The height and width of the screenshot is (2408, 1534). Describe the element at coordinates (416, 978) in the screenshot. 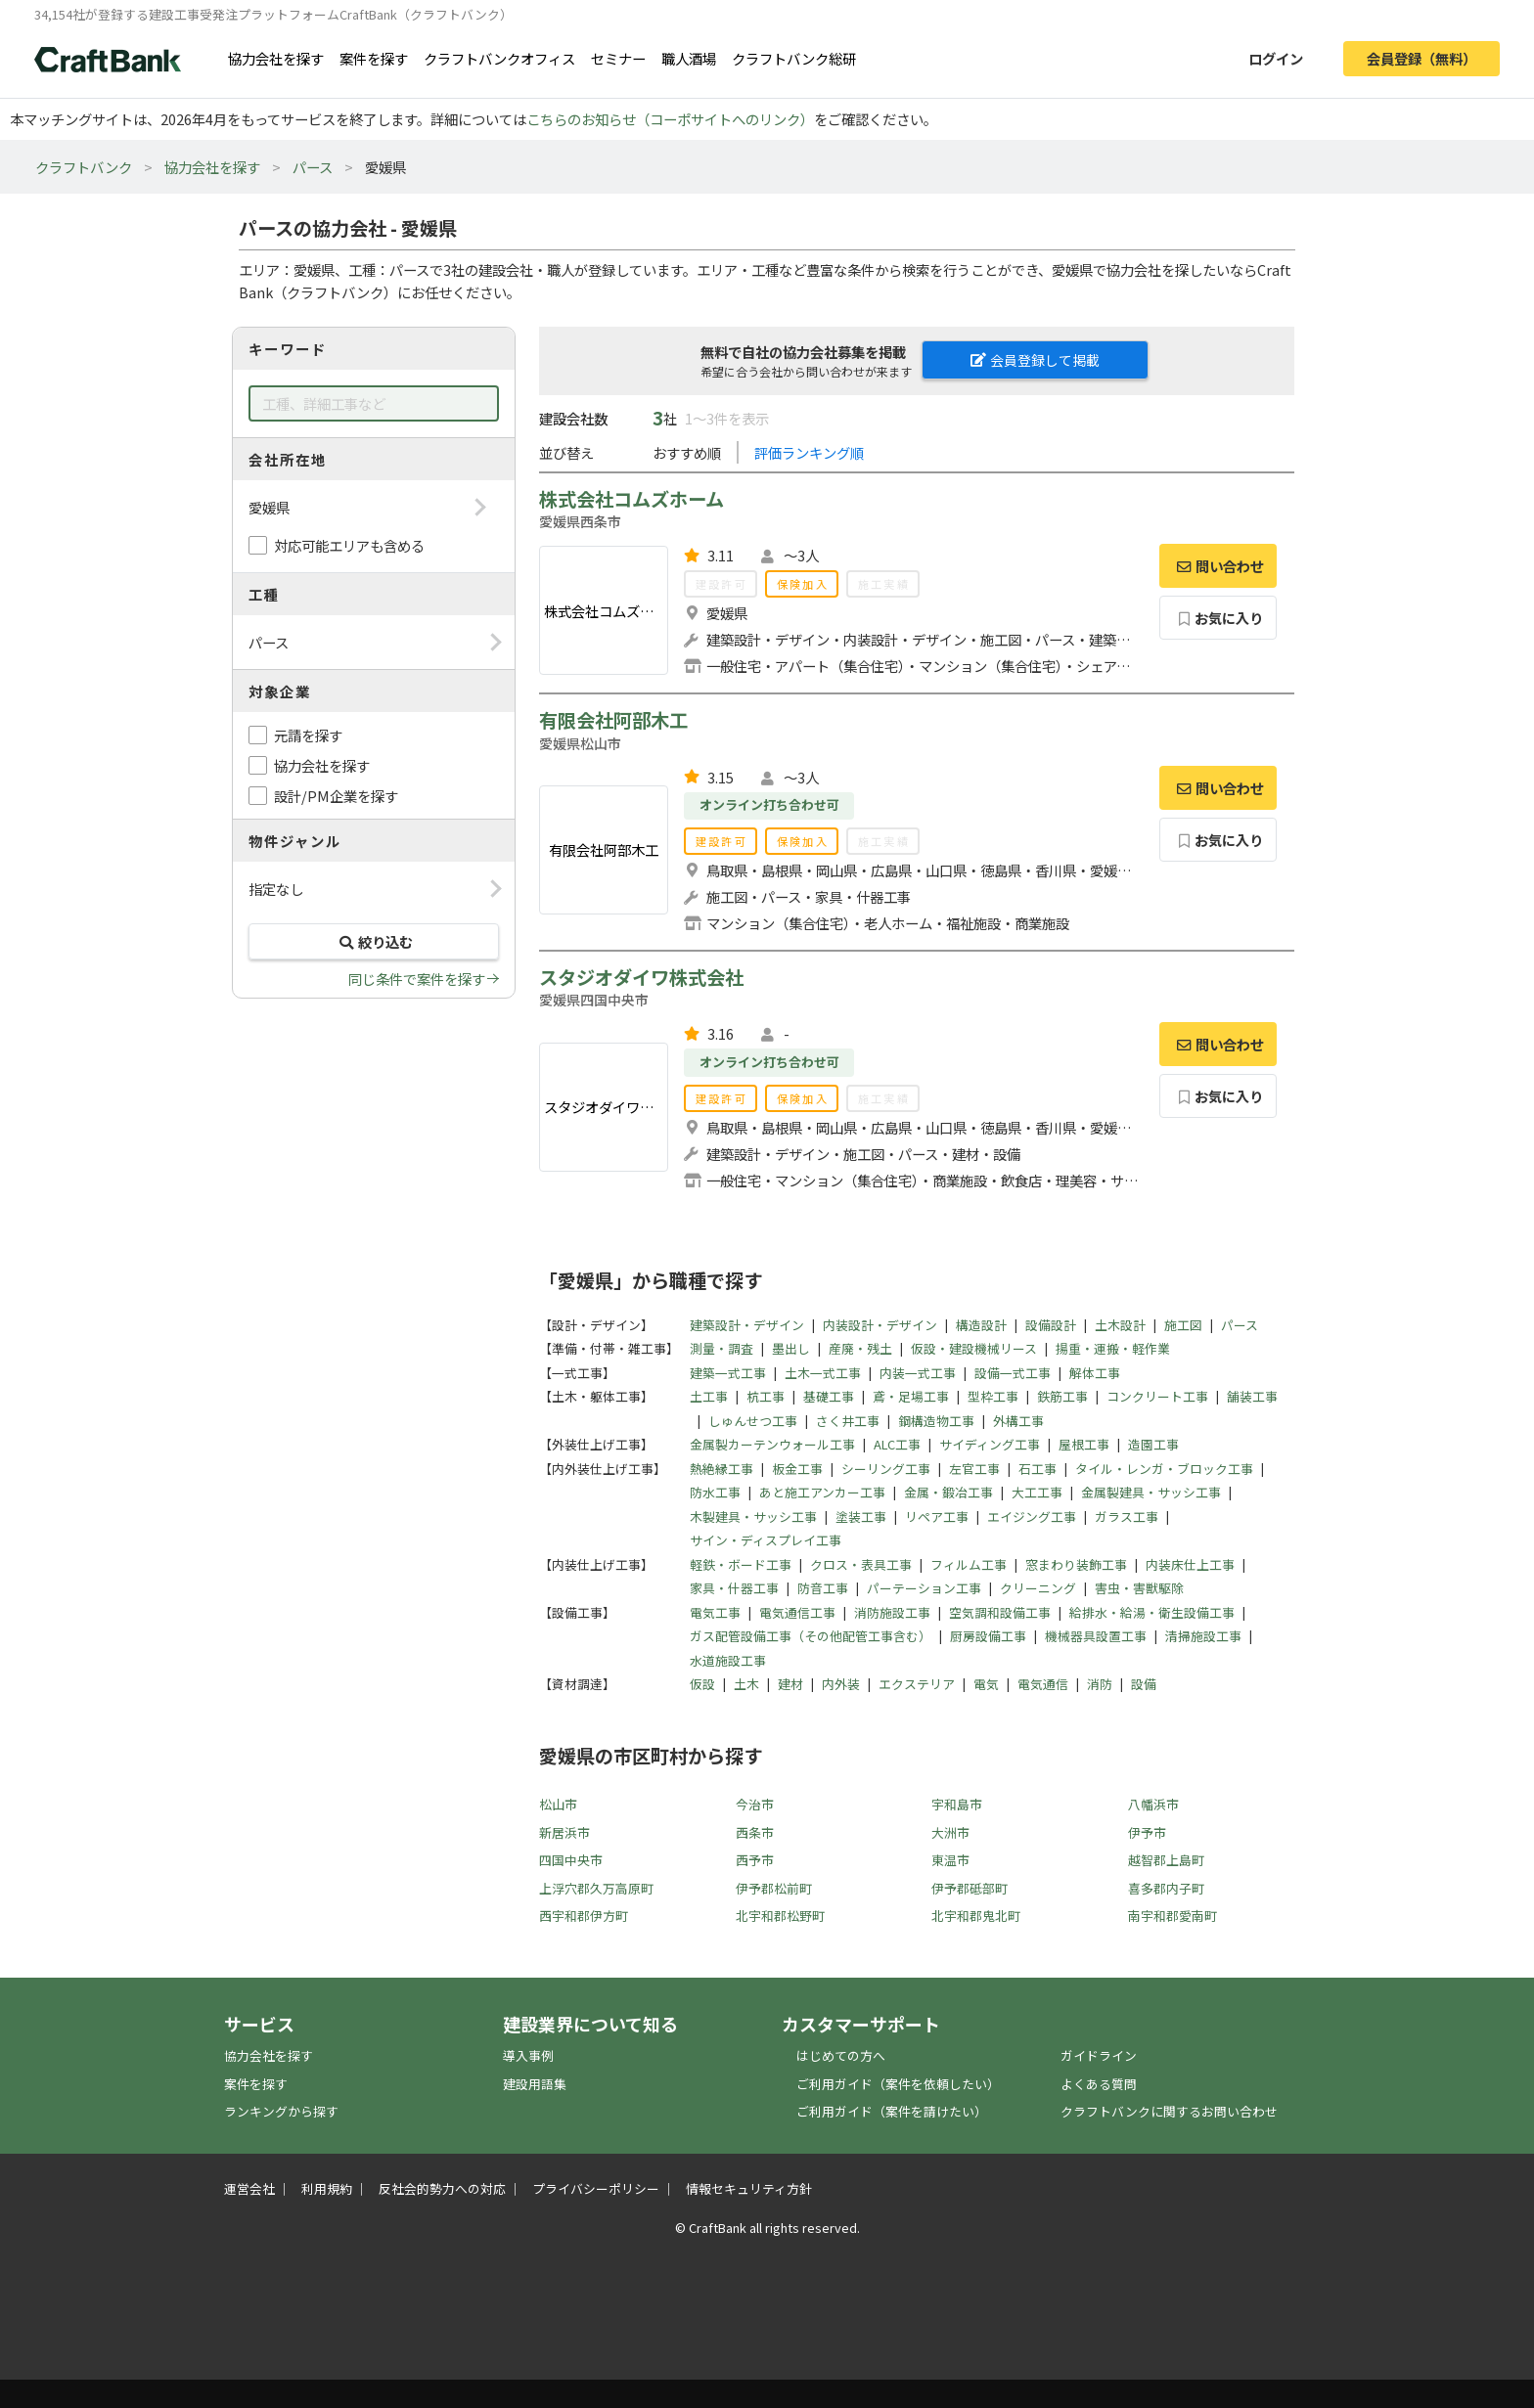

I see `同じ条件で案件を探す` at that location.